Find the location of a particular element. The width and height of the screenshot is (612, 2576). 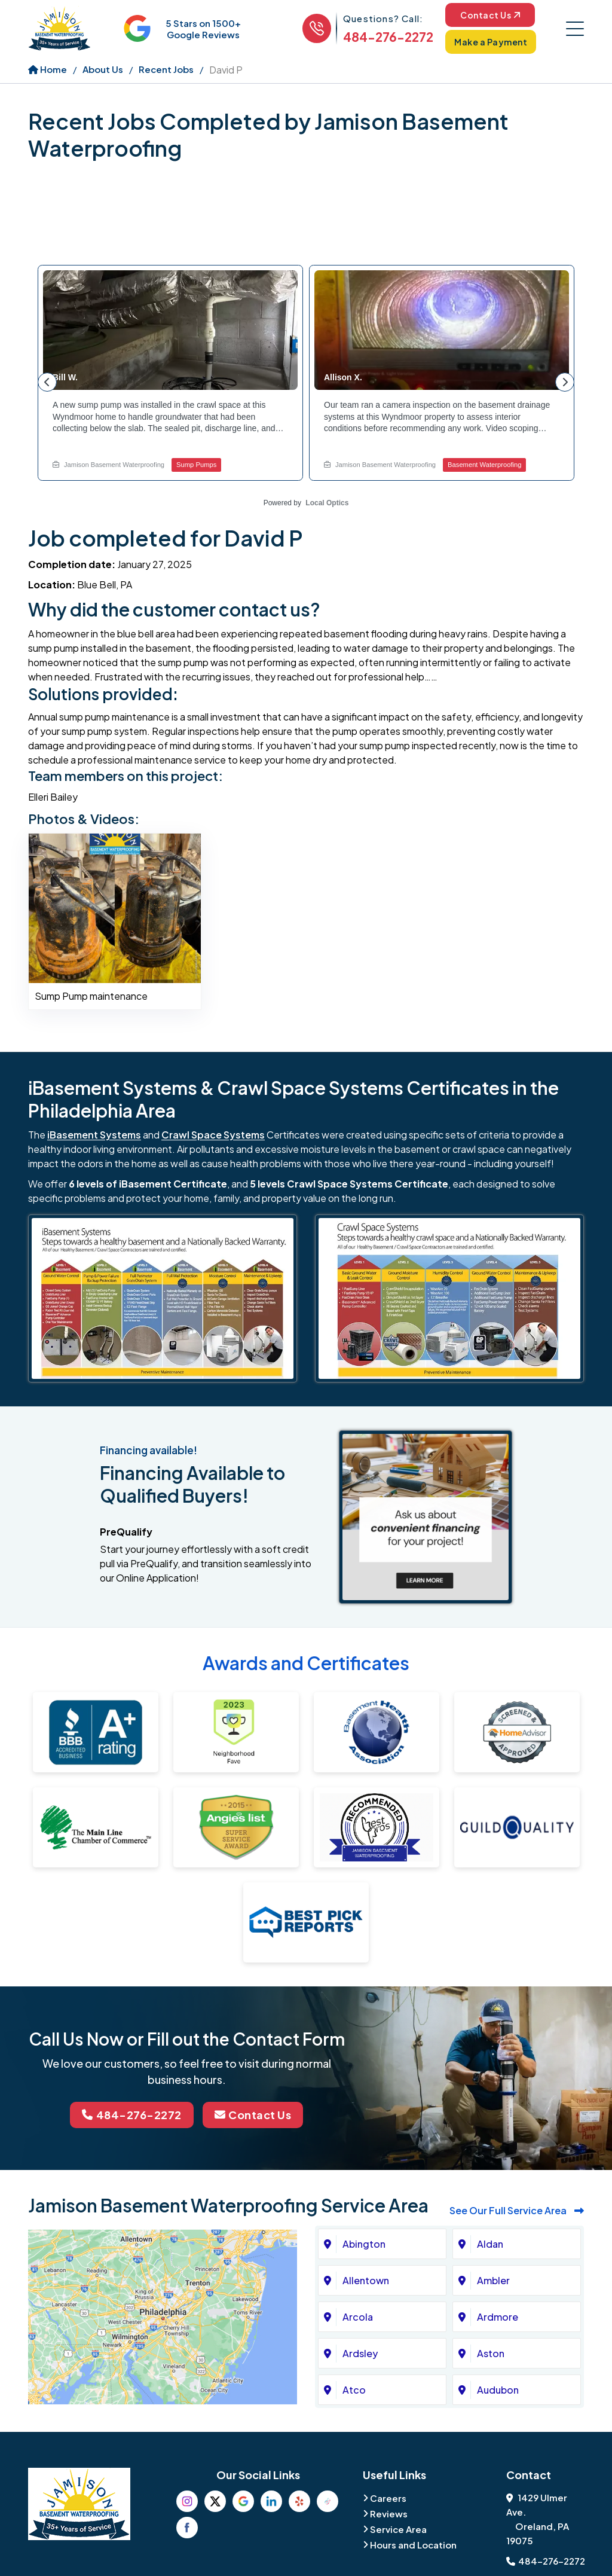

Ardmore is located at coordinates (497, 2317).